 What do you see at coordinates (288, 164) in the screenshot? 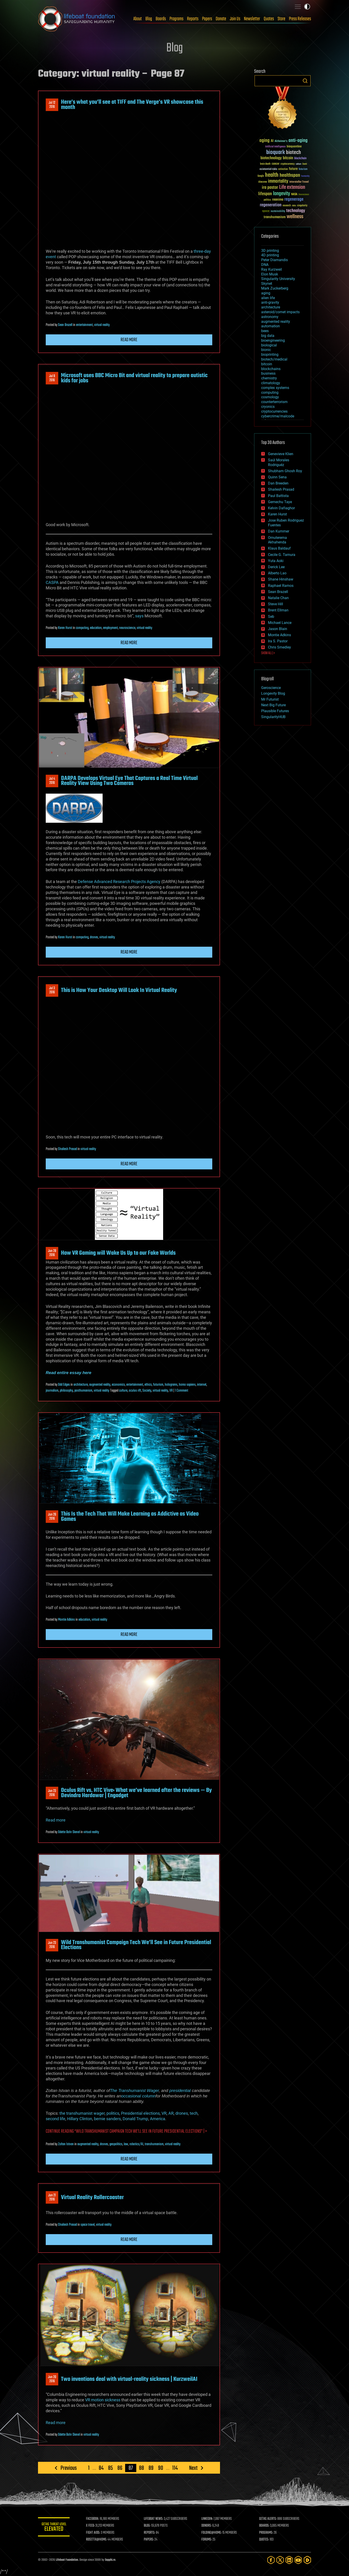
I see `cryptocurrency [cryptocurrency (30 items)]` at bounding box center [288, 164].